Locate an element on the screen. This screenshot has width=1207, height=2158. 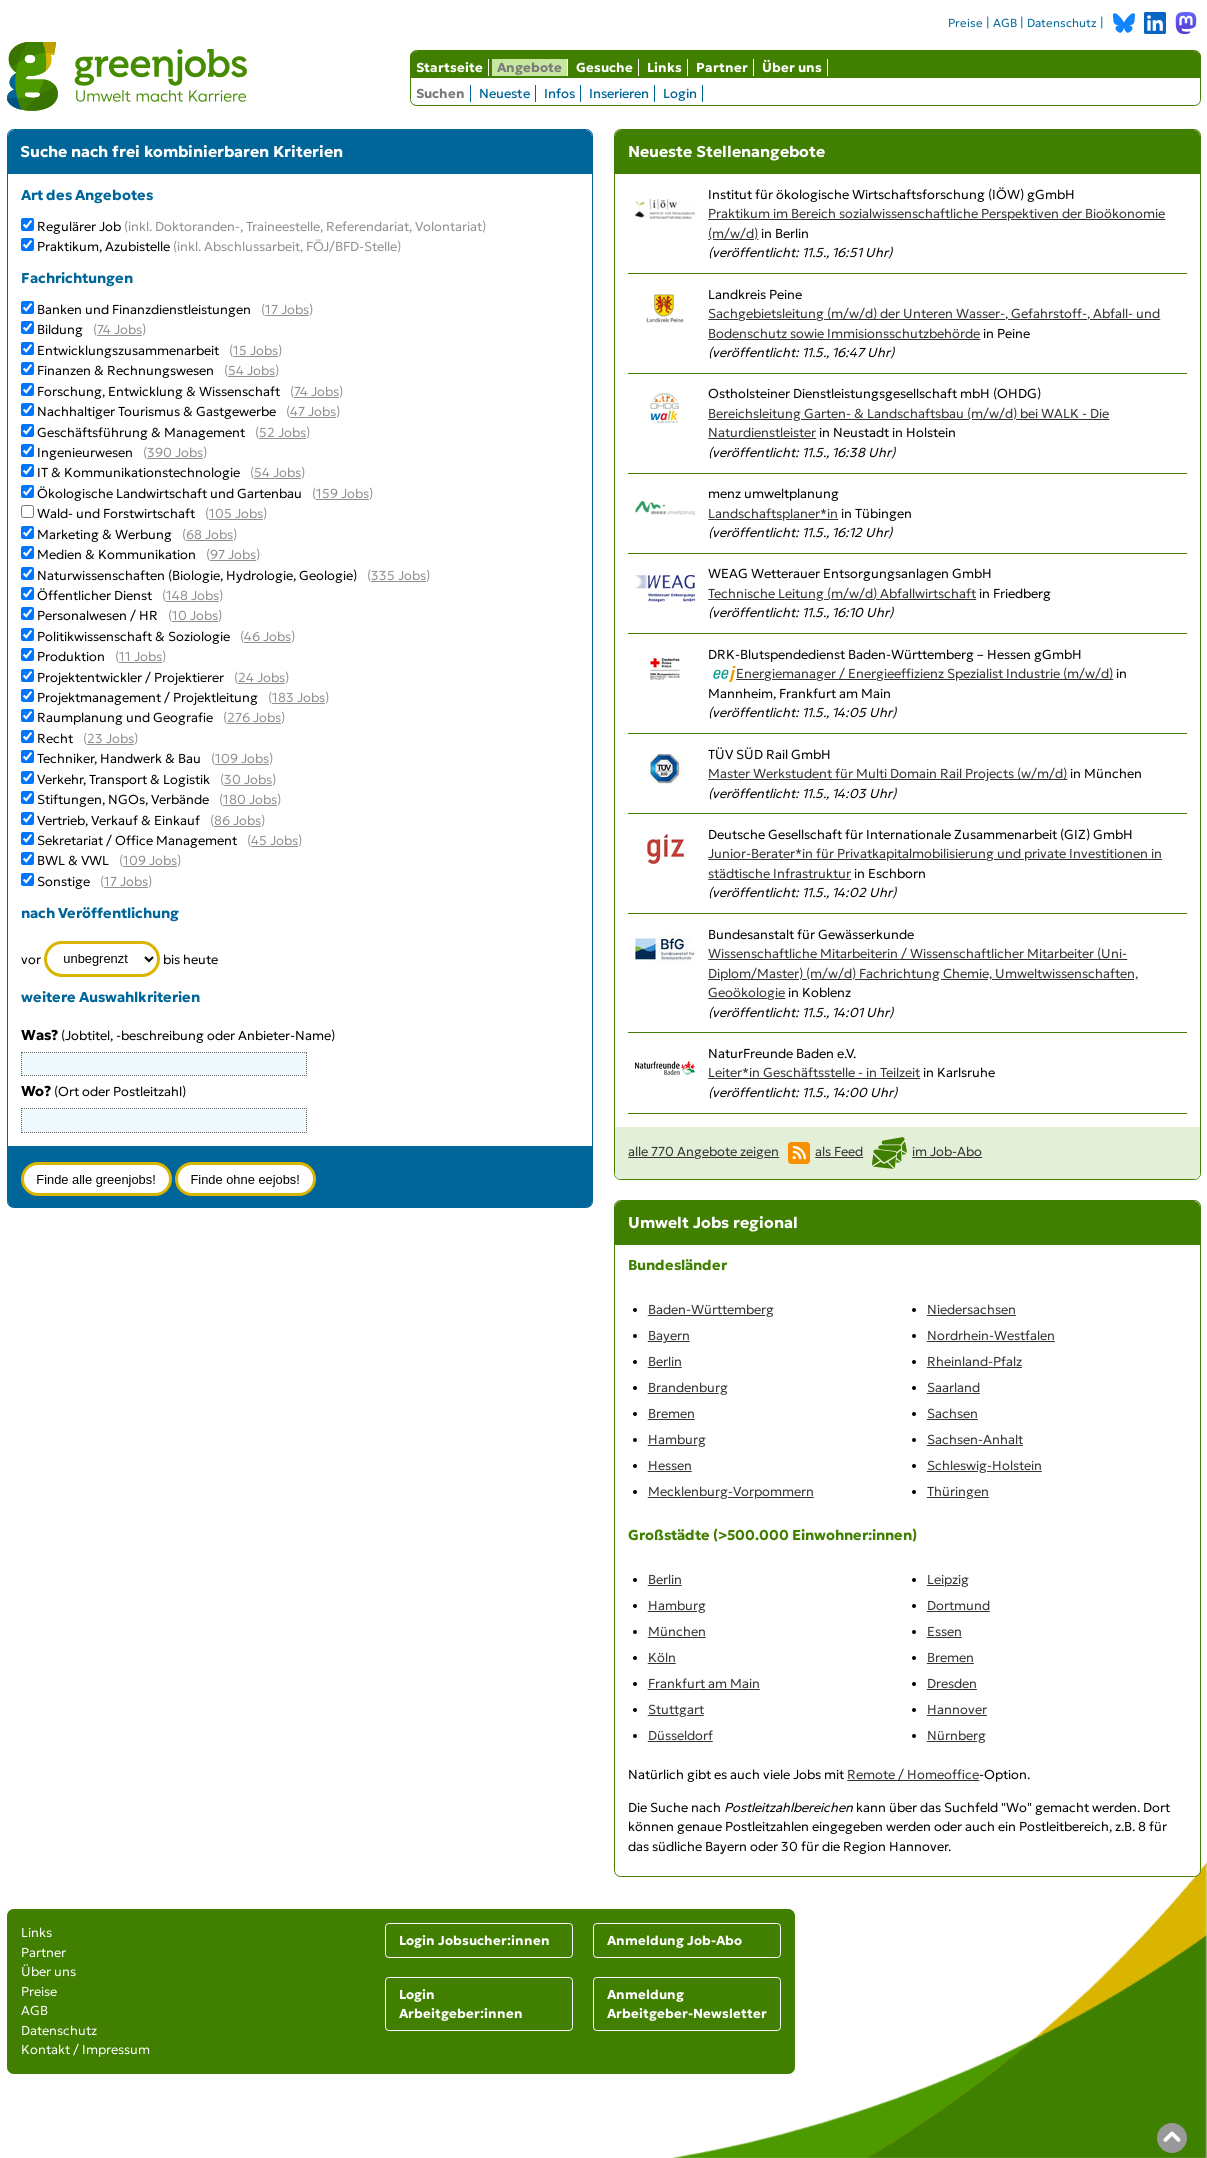
München is located at coordinates (677, 1631).